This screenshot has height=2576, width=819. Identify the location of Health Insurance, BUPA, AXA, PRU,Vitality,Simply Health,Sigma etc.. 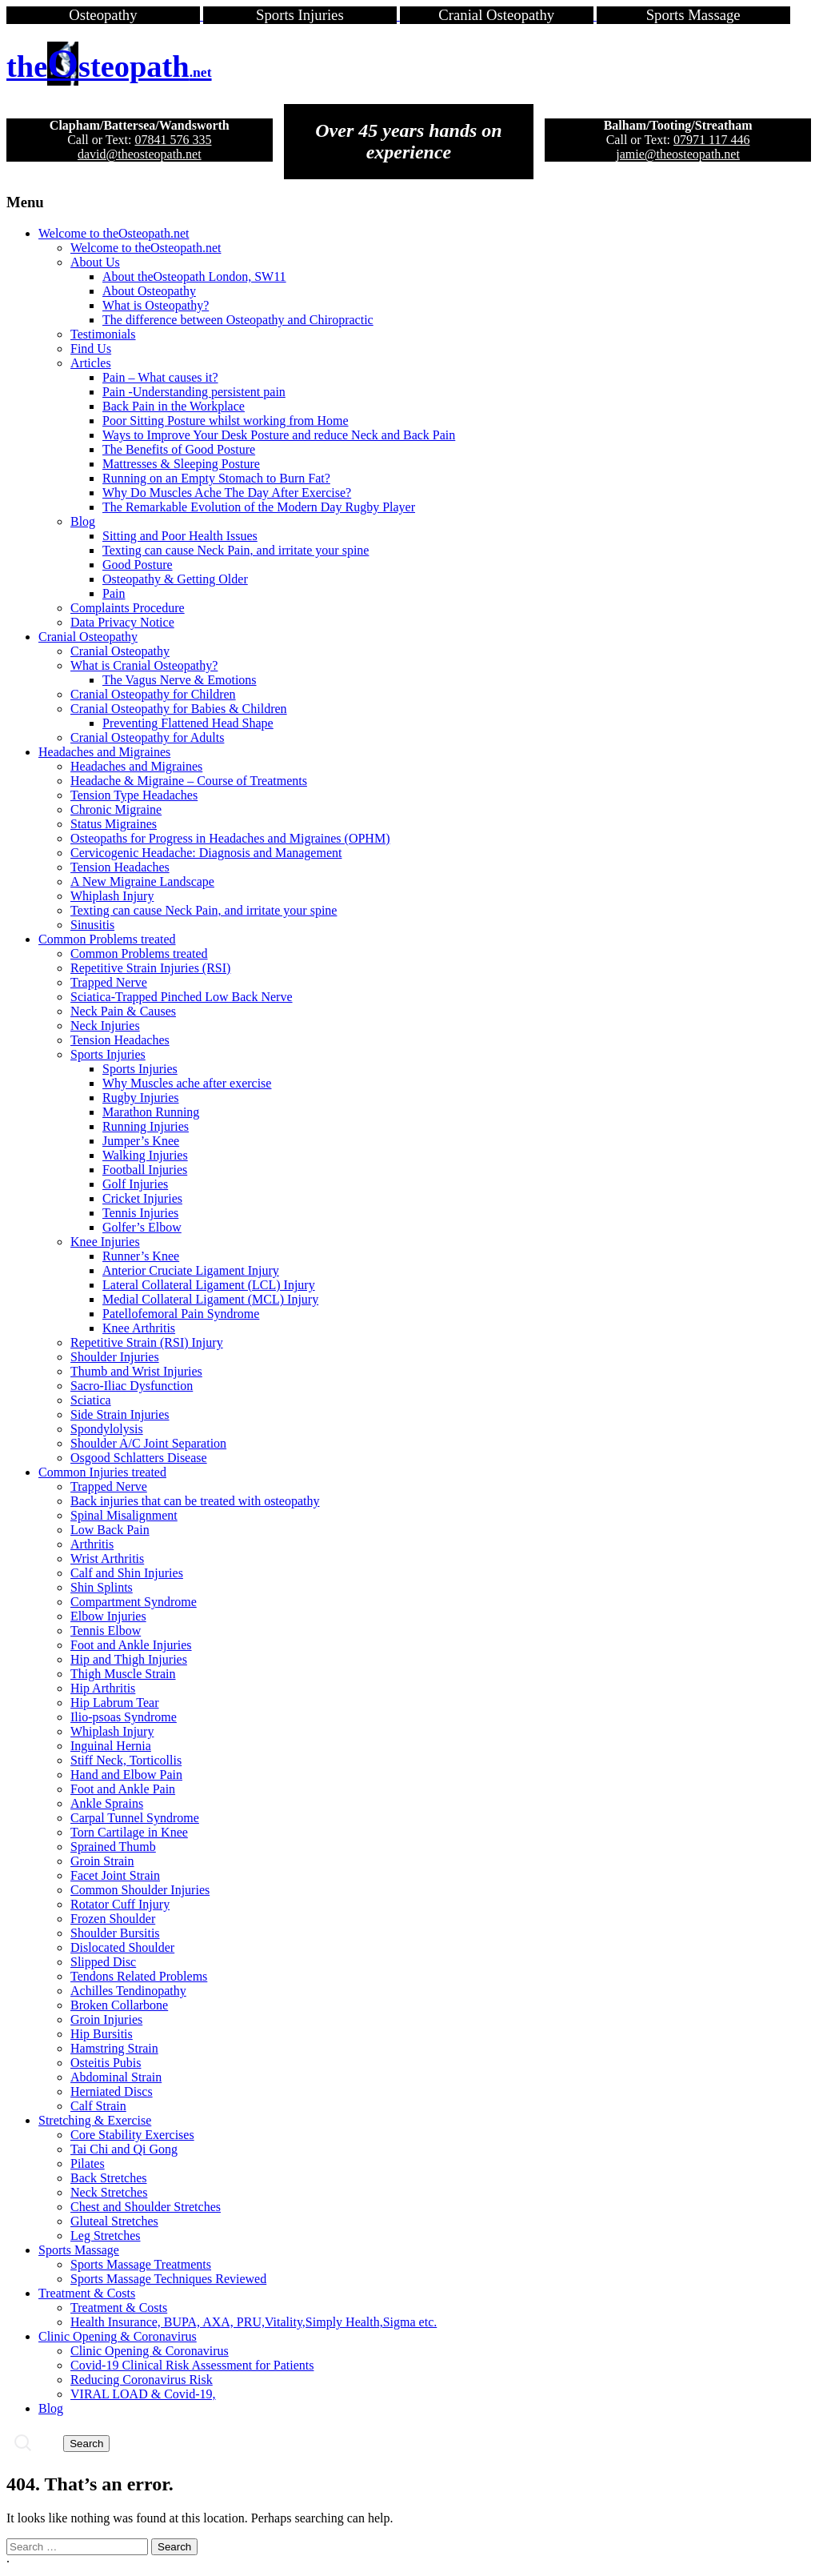
(253, 2322).